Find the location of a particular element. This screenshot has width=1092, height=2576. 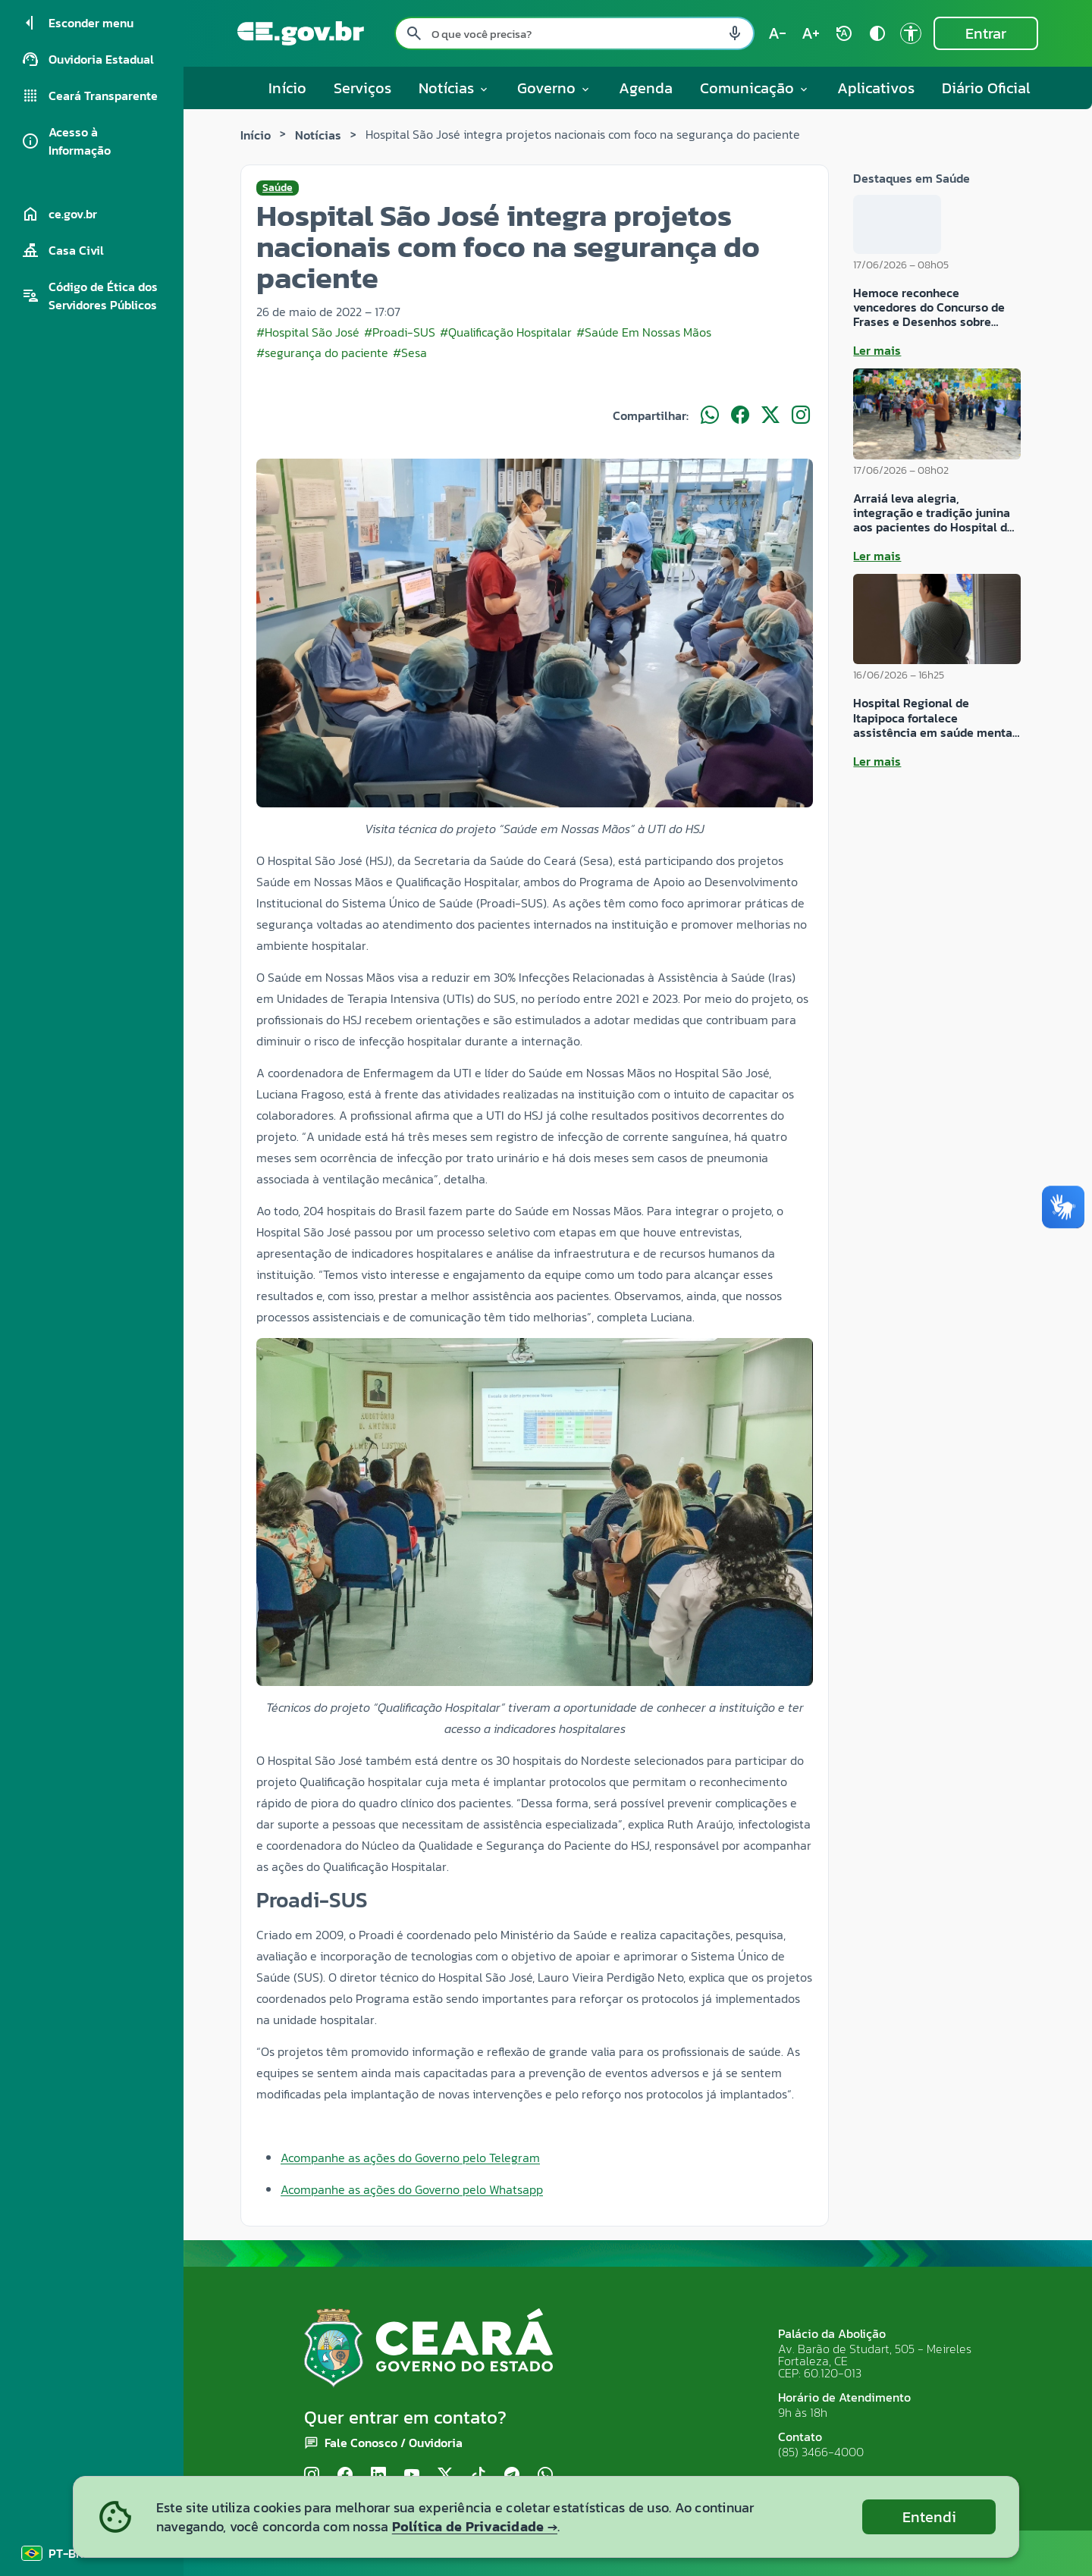

Serviços is located at coordinates (362, 88).